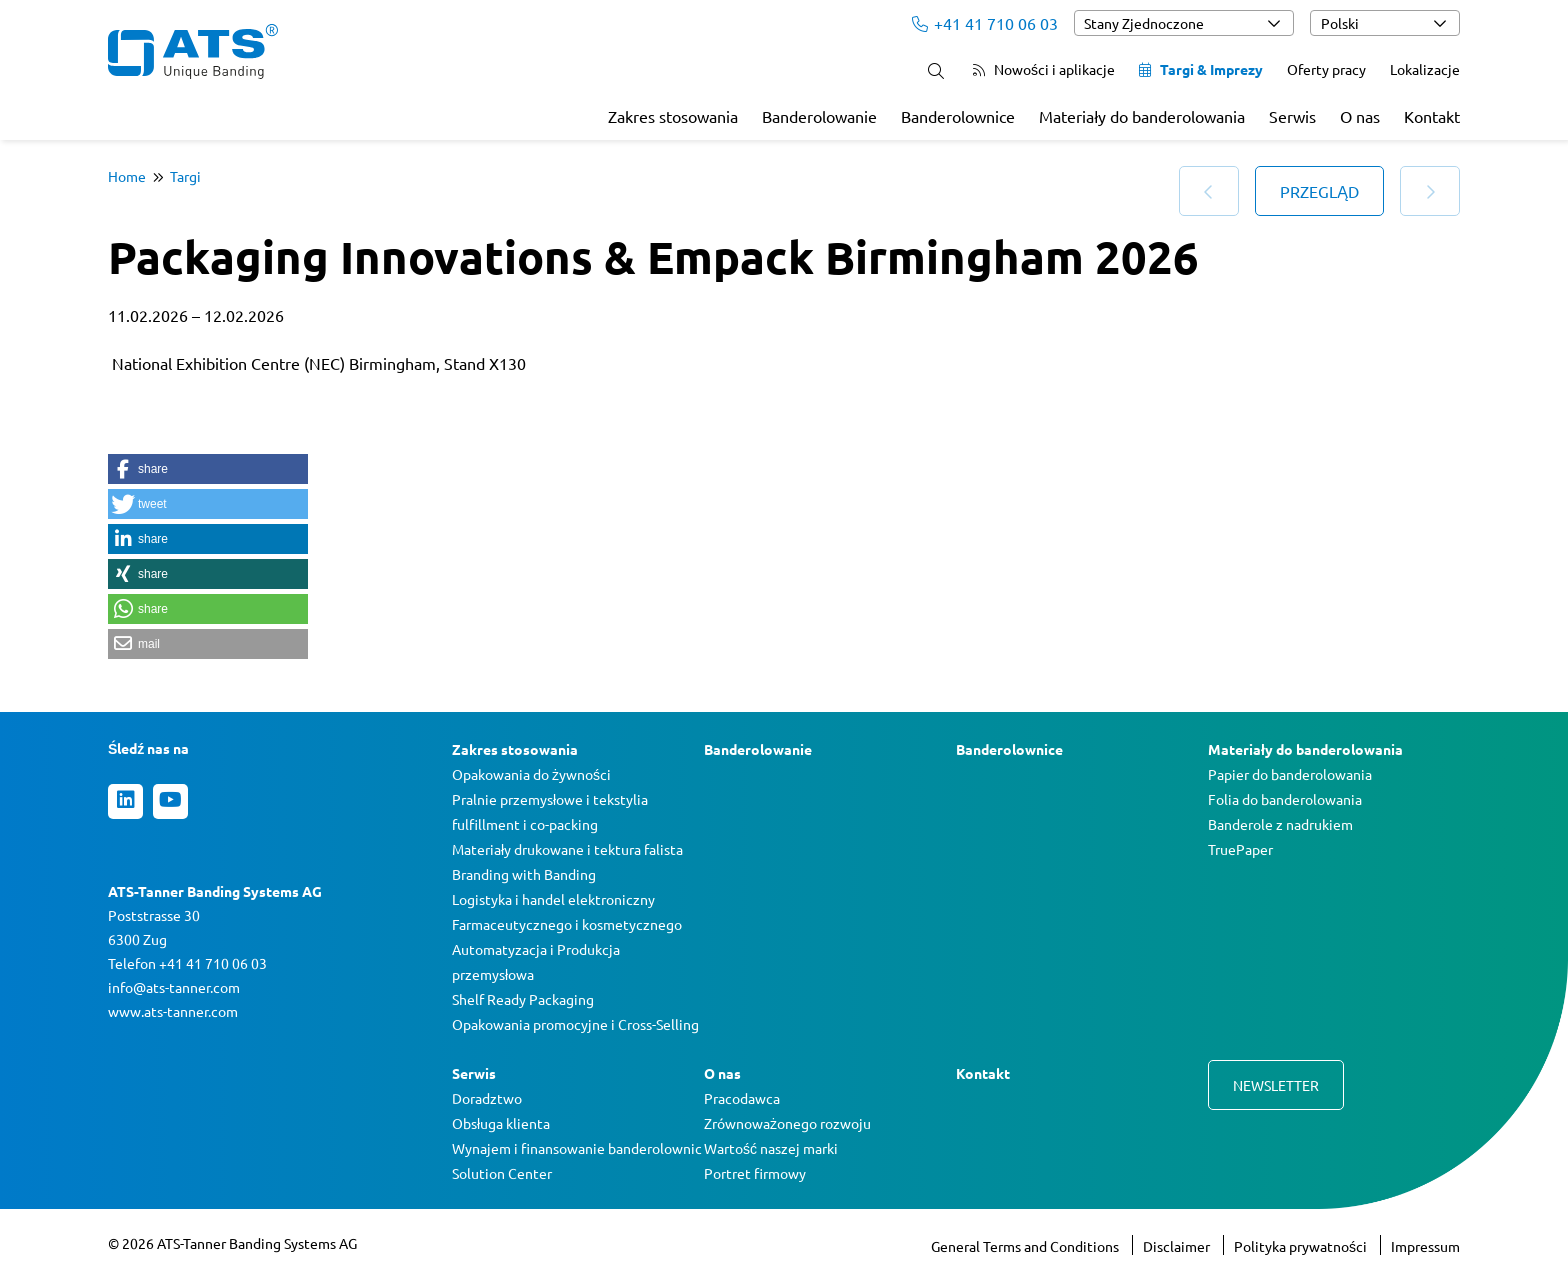 Image resolution: width=1568 pixels, height=1282 pixels. Describe the element at coordinates (1280, 824) in the screenshot. I see `Banderole z nadrukiem` at that location.